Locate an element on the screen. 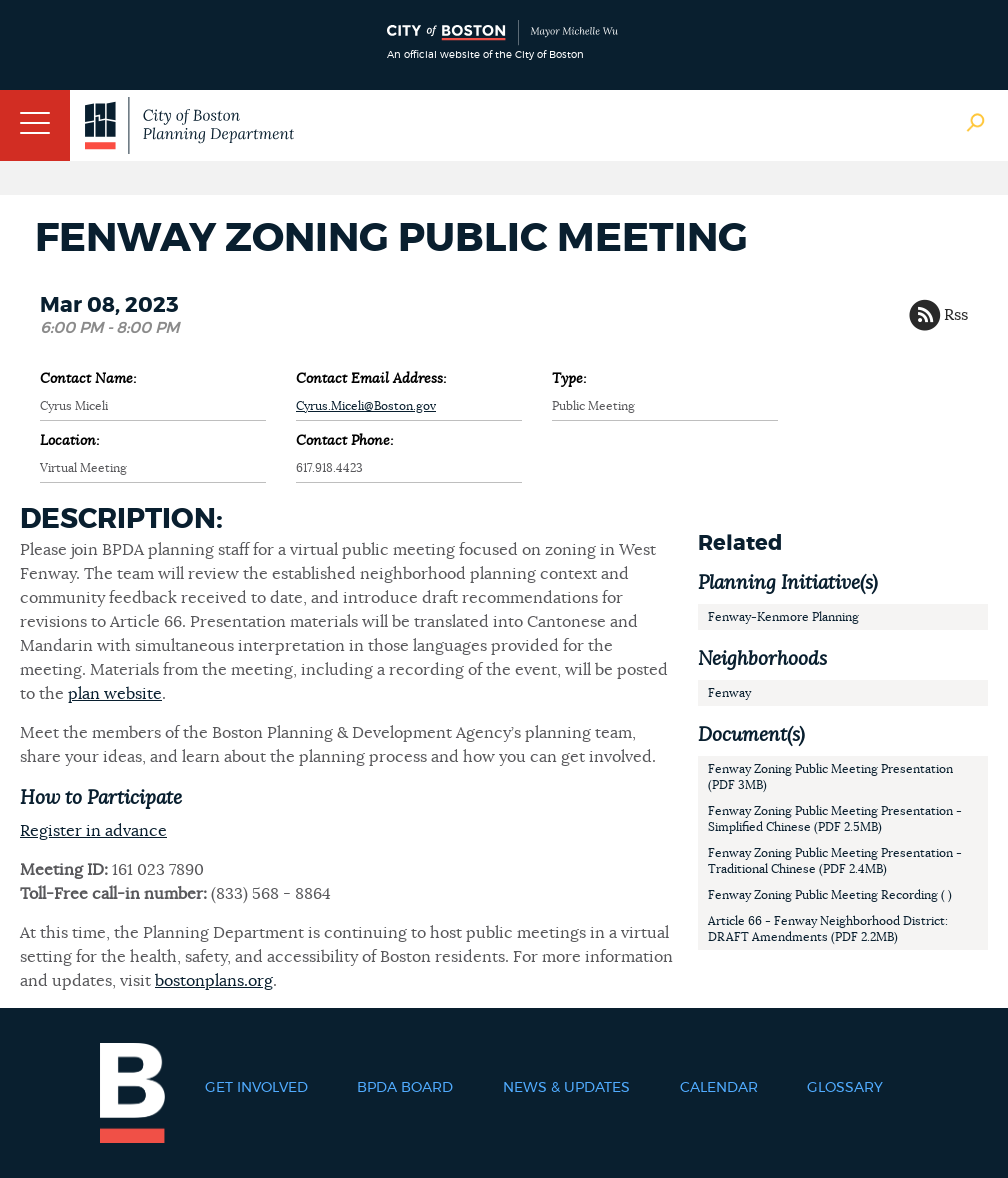  Fenway Zoning Public Meeting Recording ( ) is located at coordinates (830, 895).